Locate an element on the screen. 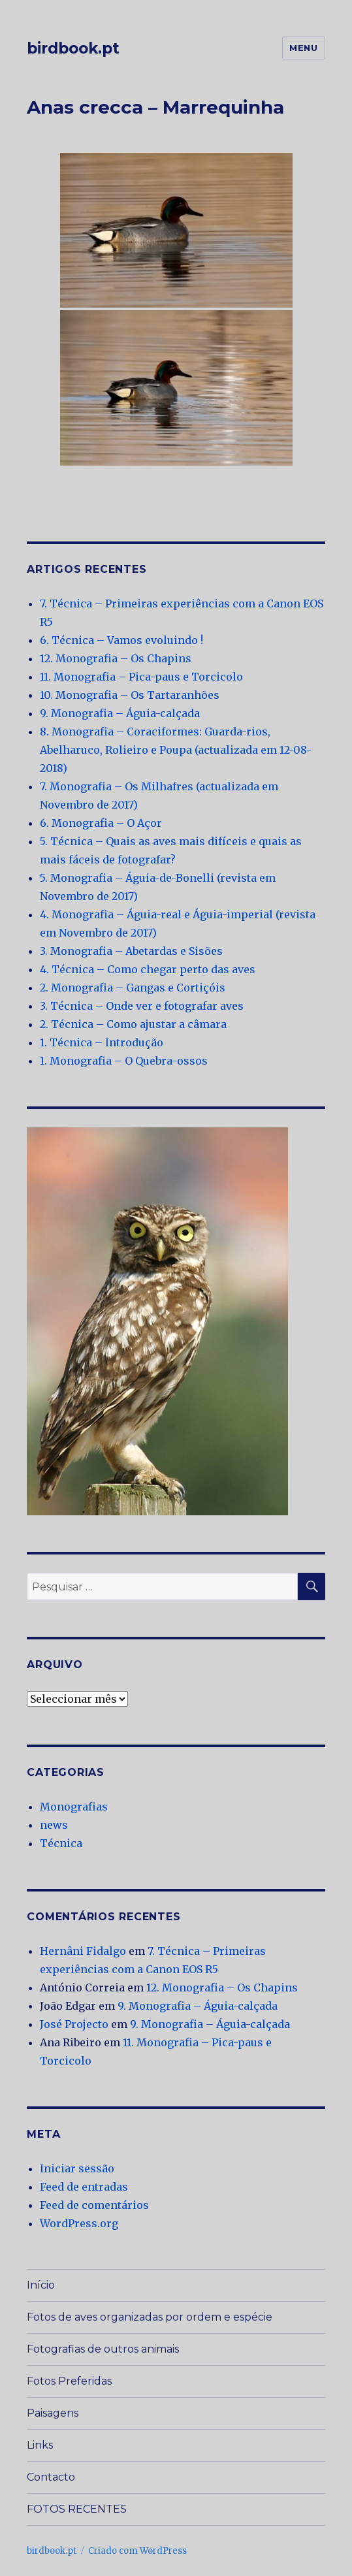 This screenshot has width=352, height=2576. Contacto is located at coordinates (51, 2477).